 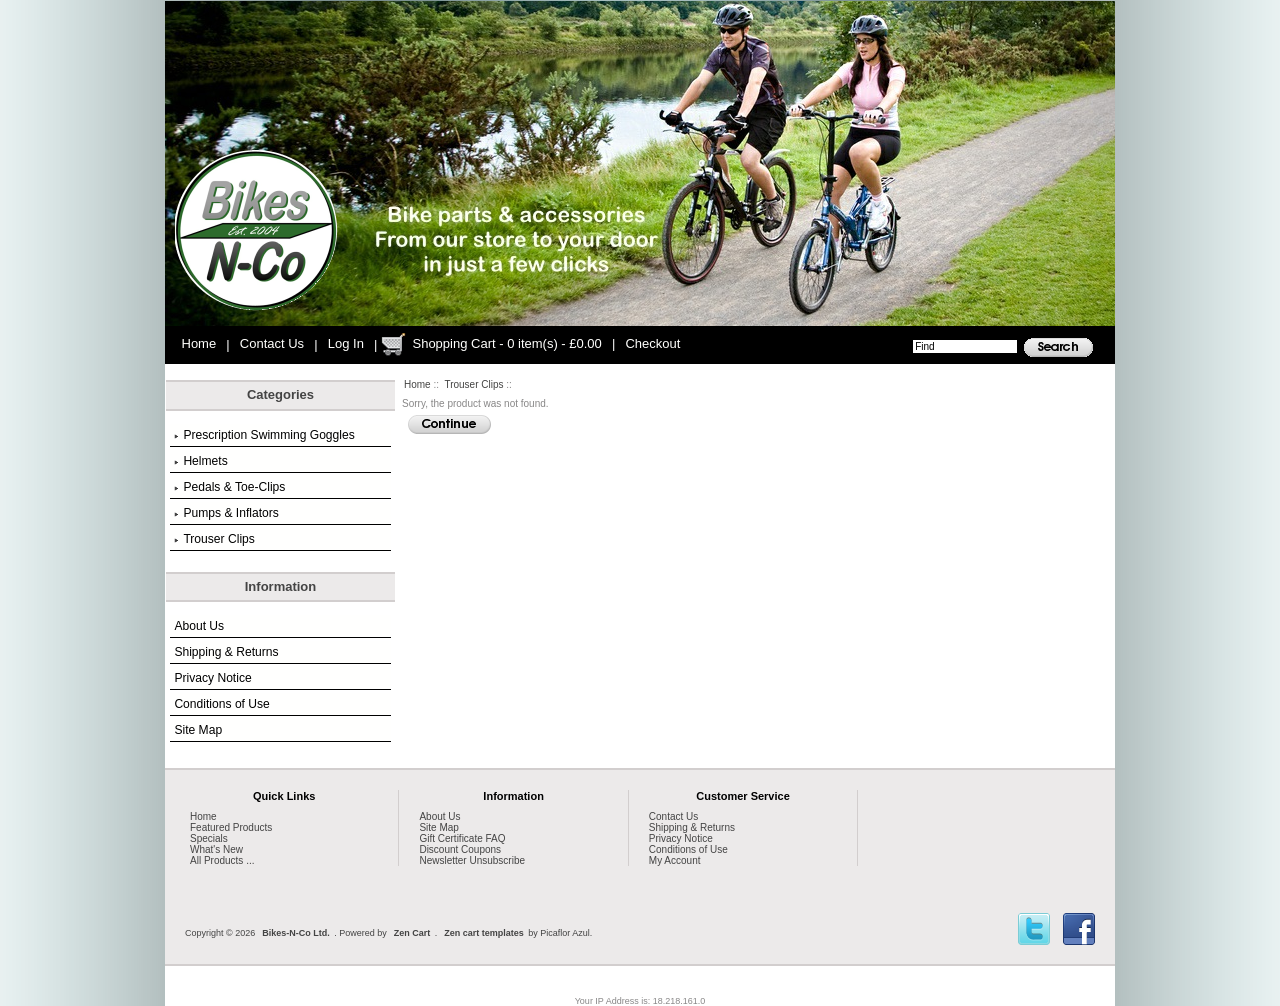 What do you see at coordinates (226, 652) in the screenshot?
I see `Shipping & Returns` at bounding box center [226, 652].